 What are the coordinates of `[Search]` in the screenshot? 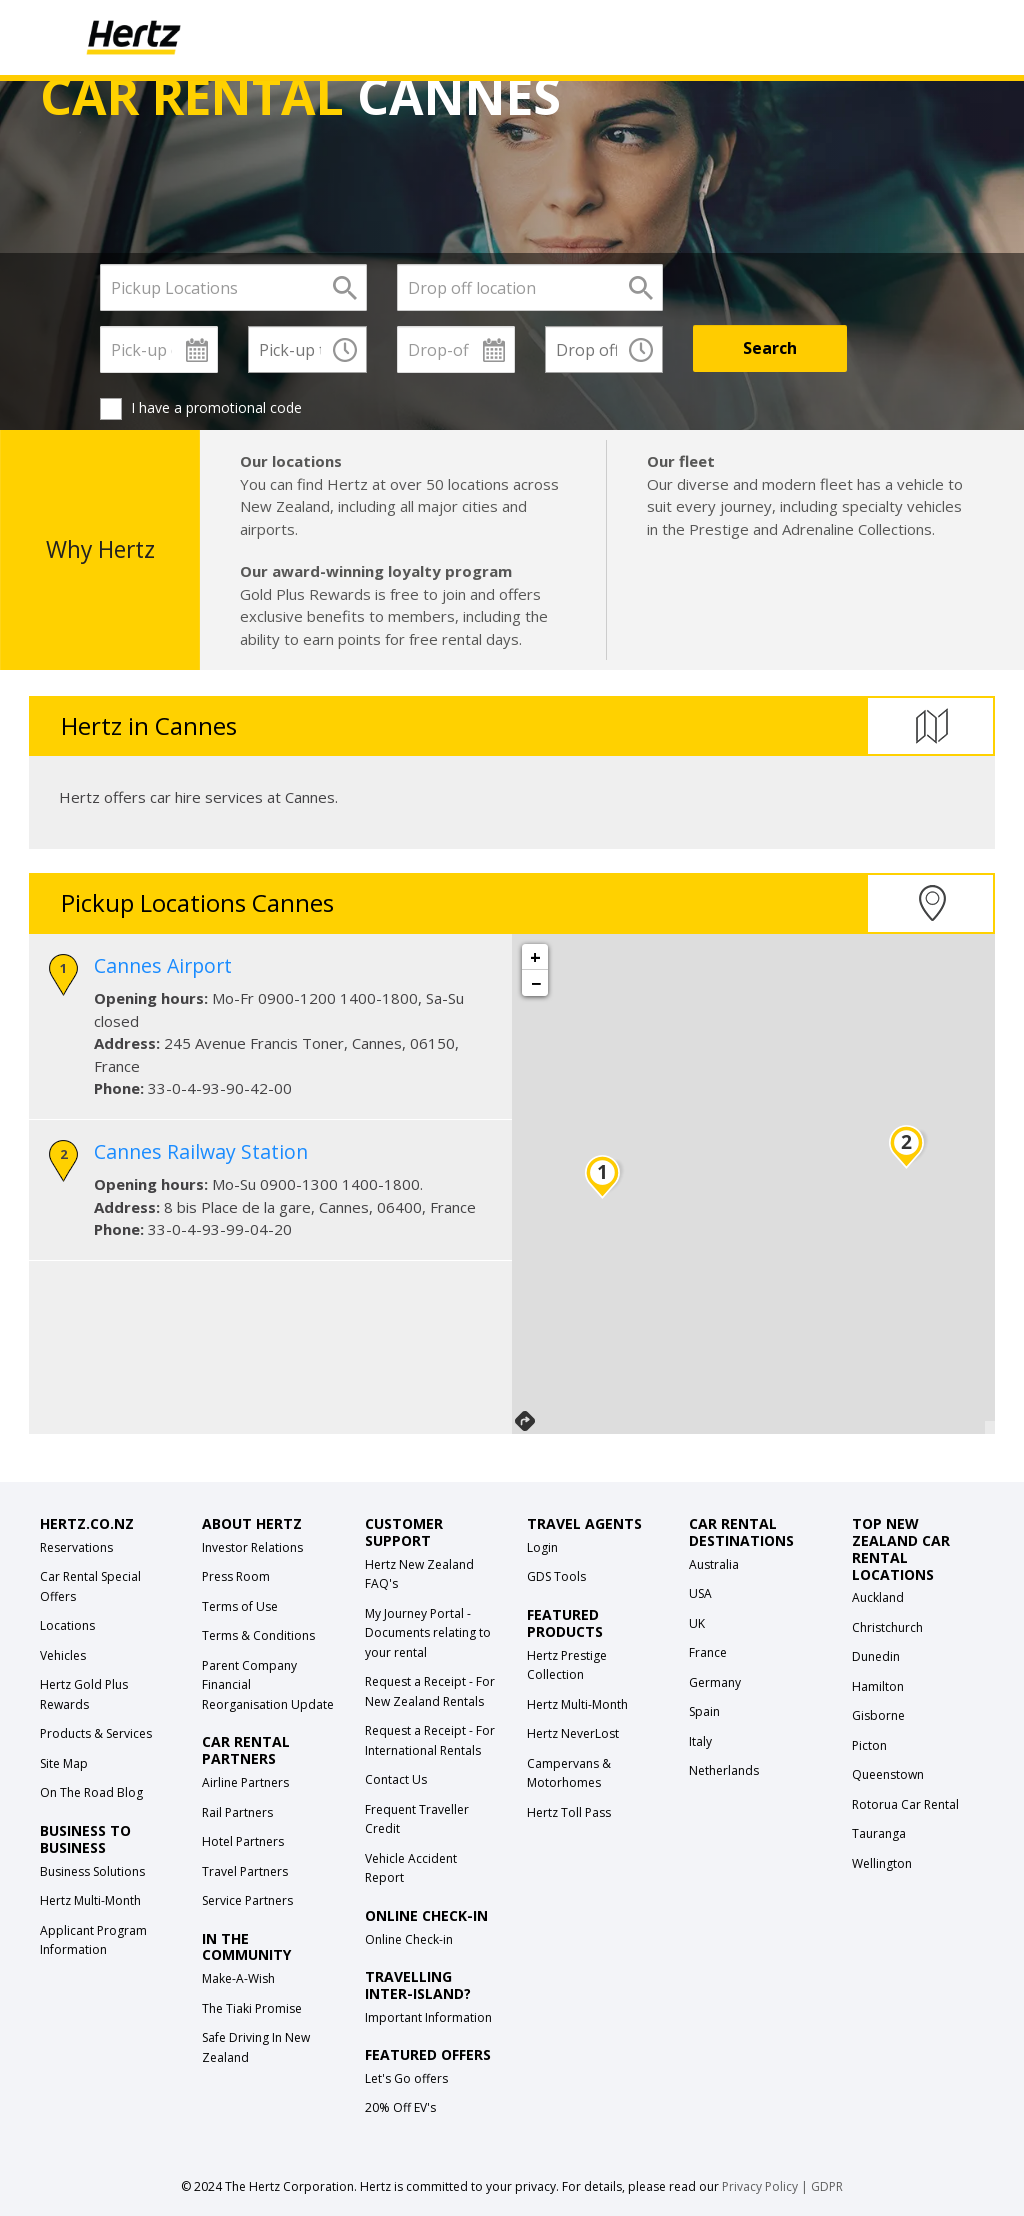 It's located at (770, 348).